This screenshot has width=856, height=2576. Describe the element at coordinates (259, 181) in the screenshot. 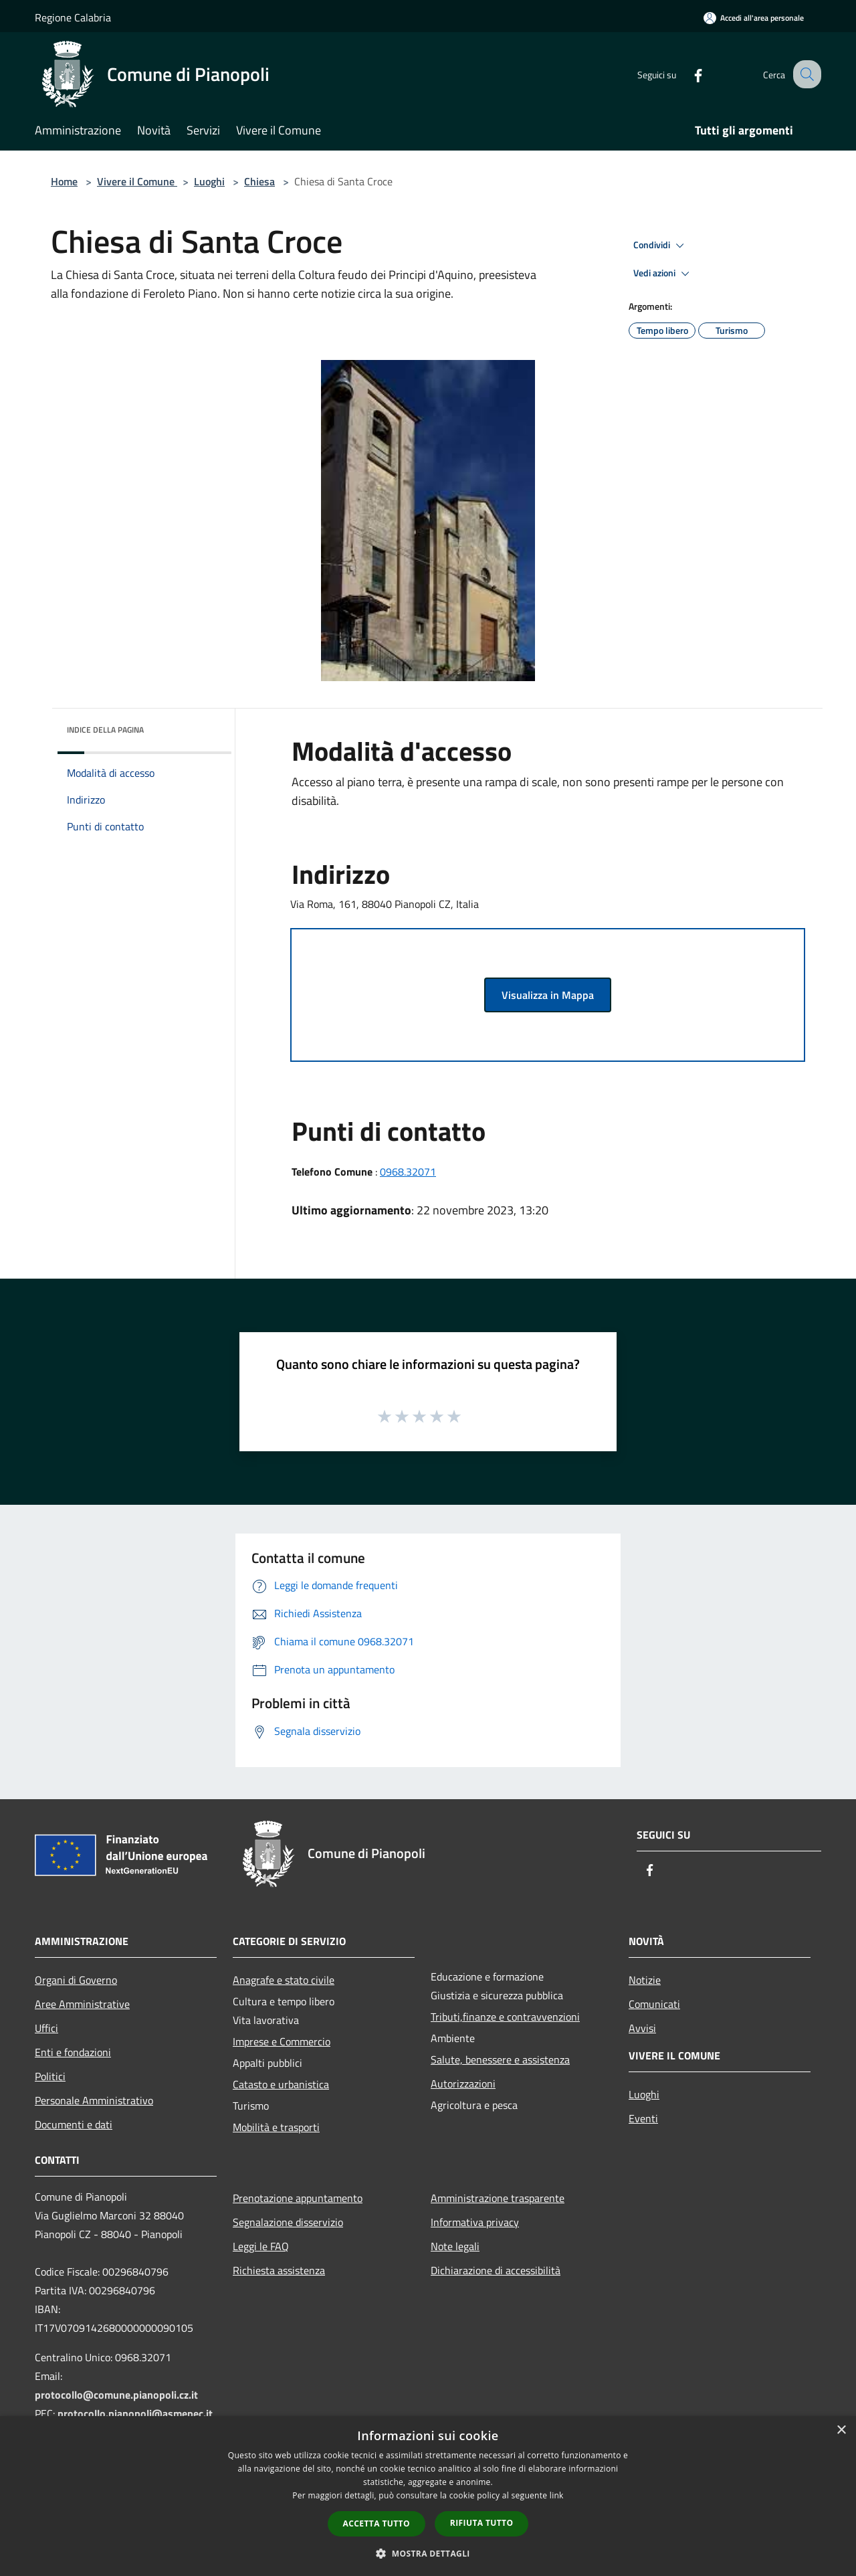

I see `Chiesa` at that location.